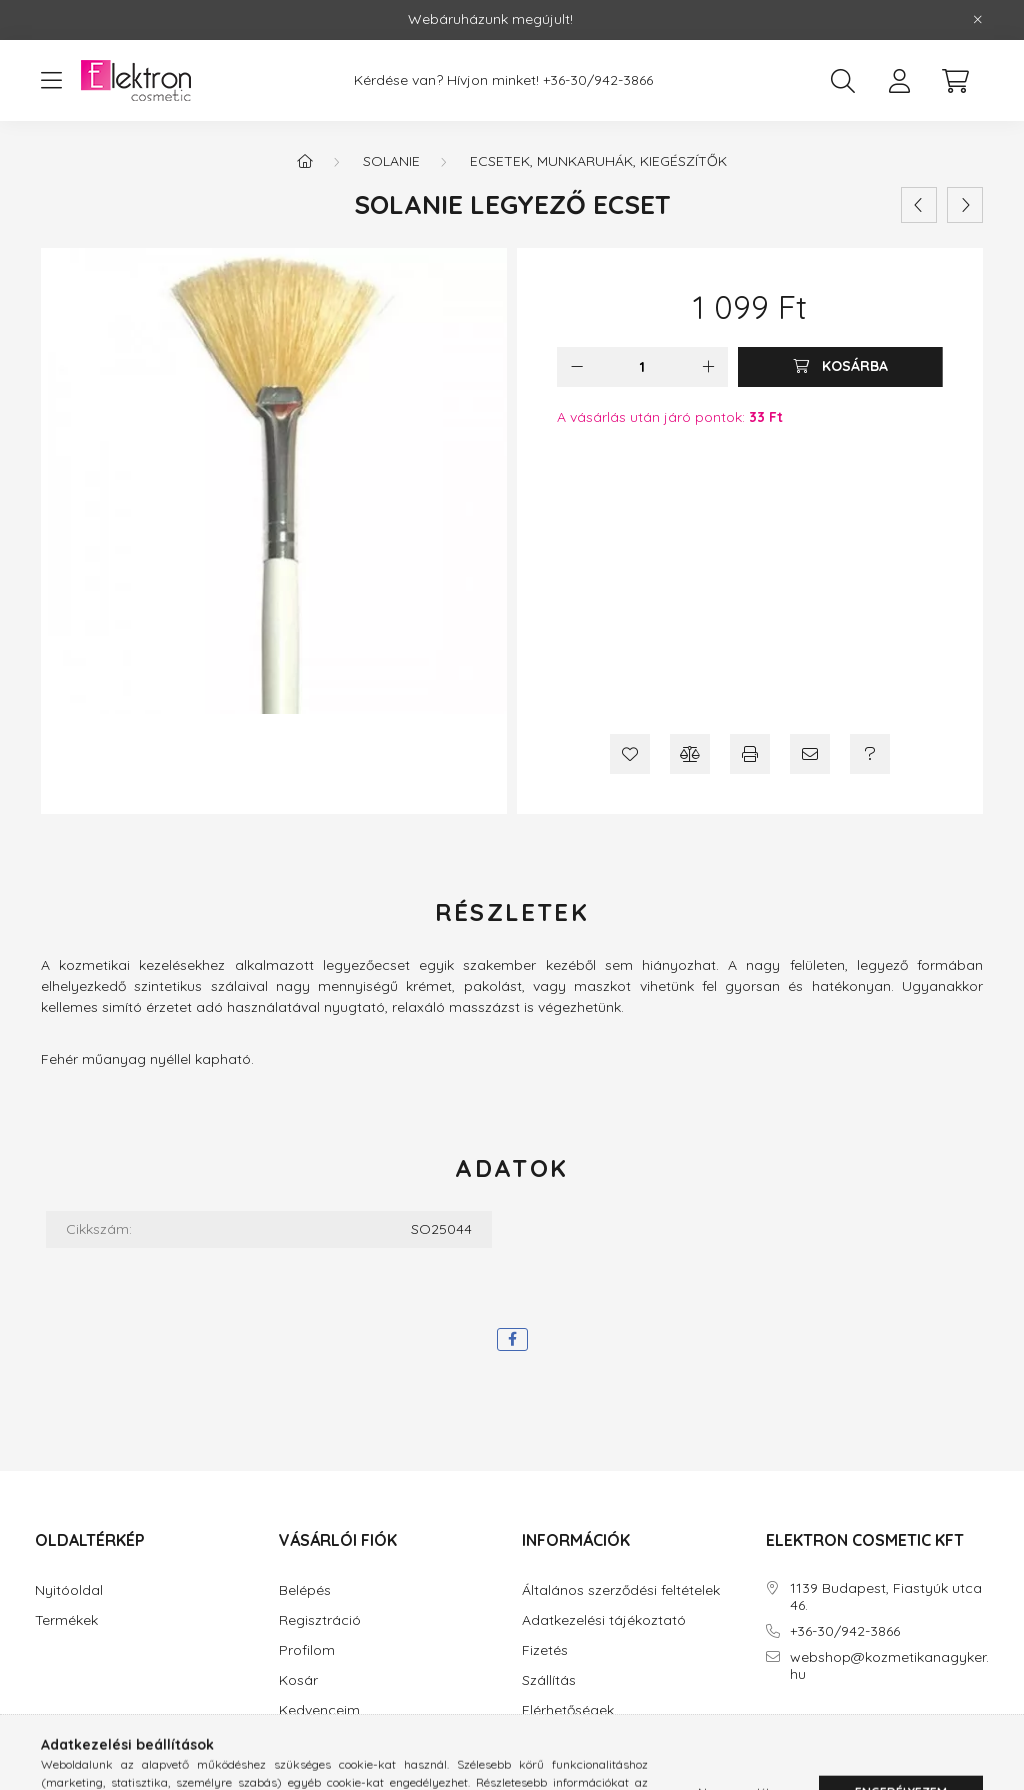 This screenshot has width=1024, height=1790. What do you see at coordinates (708, 367) in the screenshot?
I see `[plusz]` at bounding box center [708, 367].